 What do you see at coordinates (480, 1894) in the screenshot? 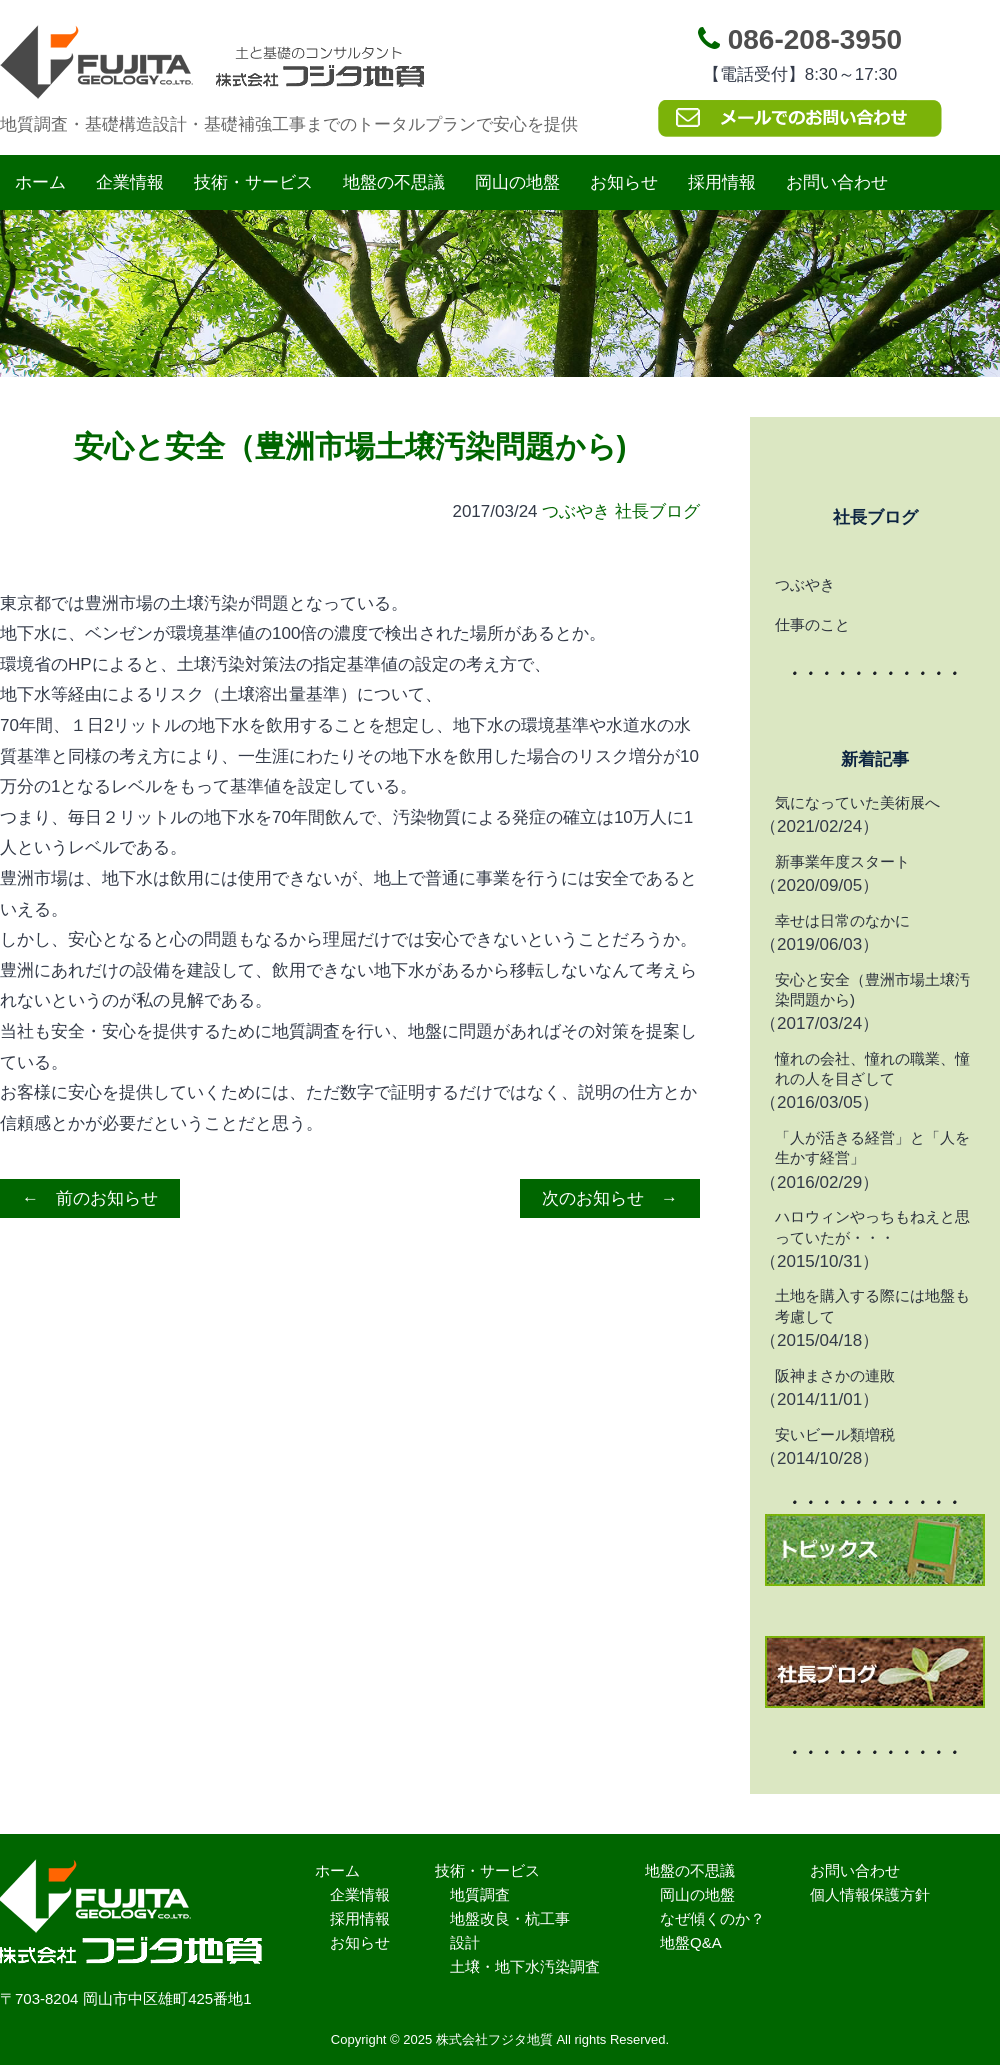
I see `地質調査` at bounding box center [480, 1894].